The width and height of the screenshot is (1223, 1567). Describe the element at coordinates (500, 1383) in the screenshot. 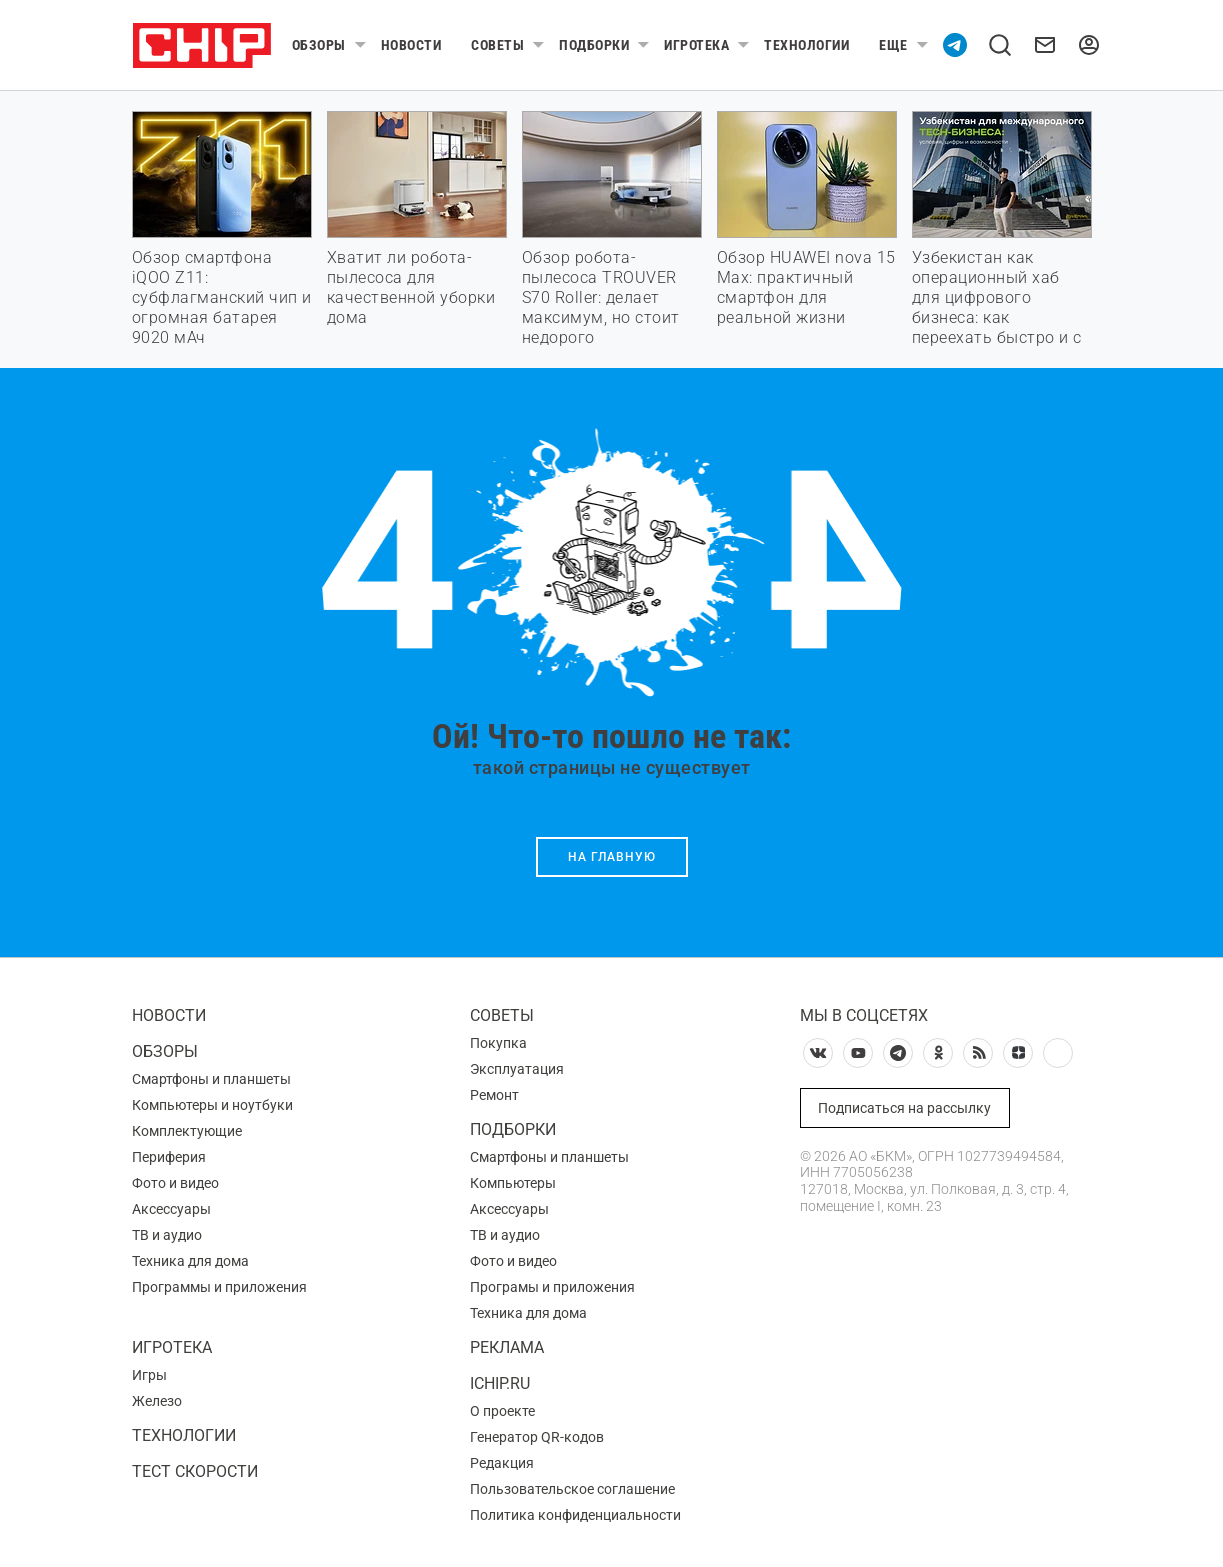

I see `ichip.ru` at that location.